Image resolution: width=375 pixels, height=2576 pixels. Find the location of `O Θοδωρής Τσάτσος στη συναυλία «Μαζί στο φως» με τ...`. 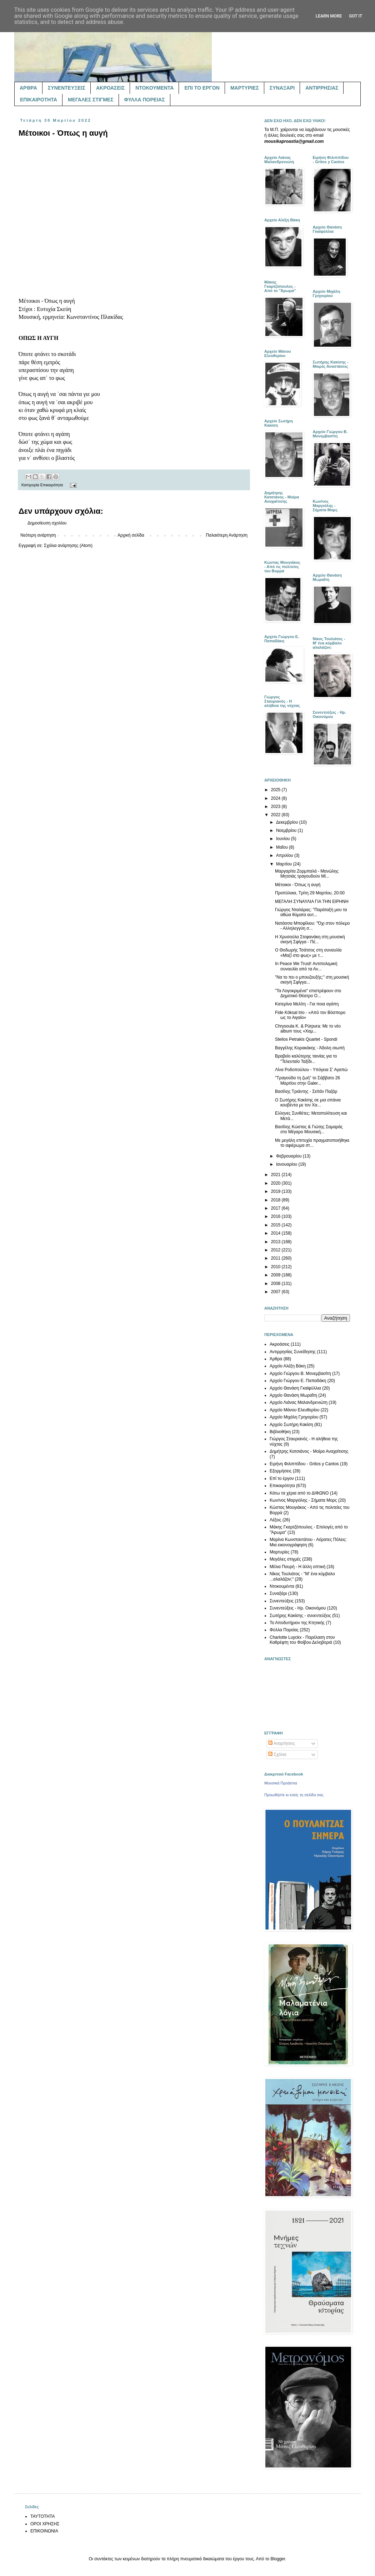

O Θοδωρής Τσάτσος στη συναυλία «Μαζί στο φως» με τ... is located at coordinates (308, 953).